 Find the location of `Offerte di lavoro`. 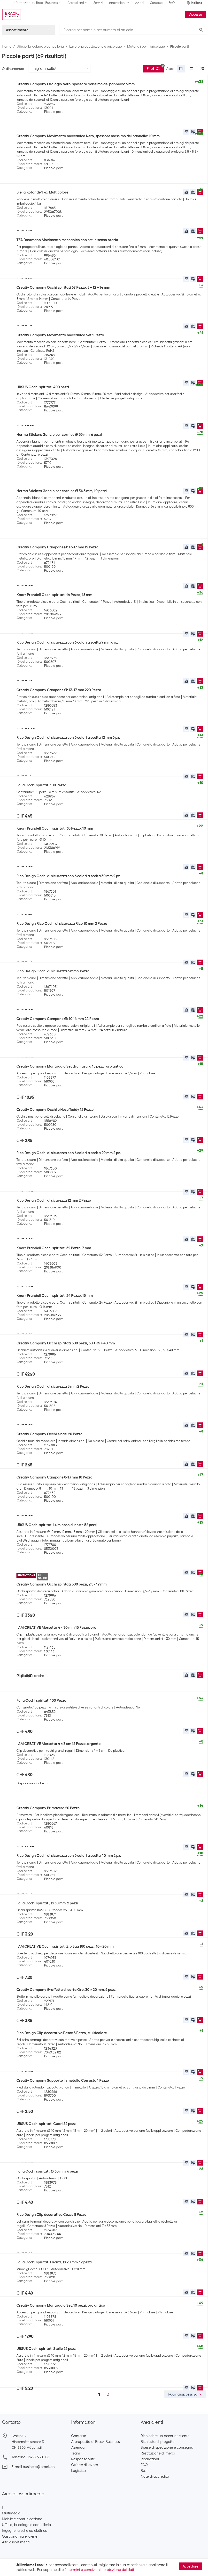

Offerte di lavoro is located at coordinates (84, 2465).